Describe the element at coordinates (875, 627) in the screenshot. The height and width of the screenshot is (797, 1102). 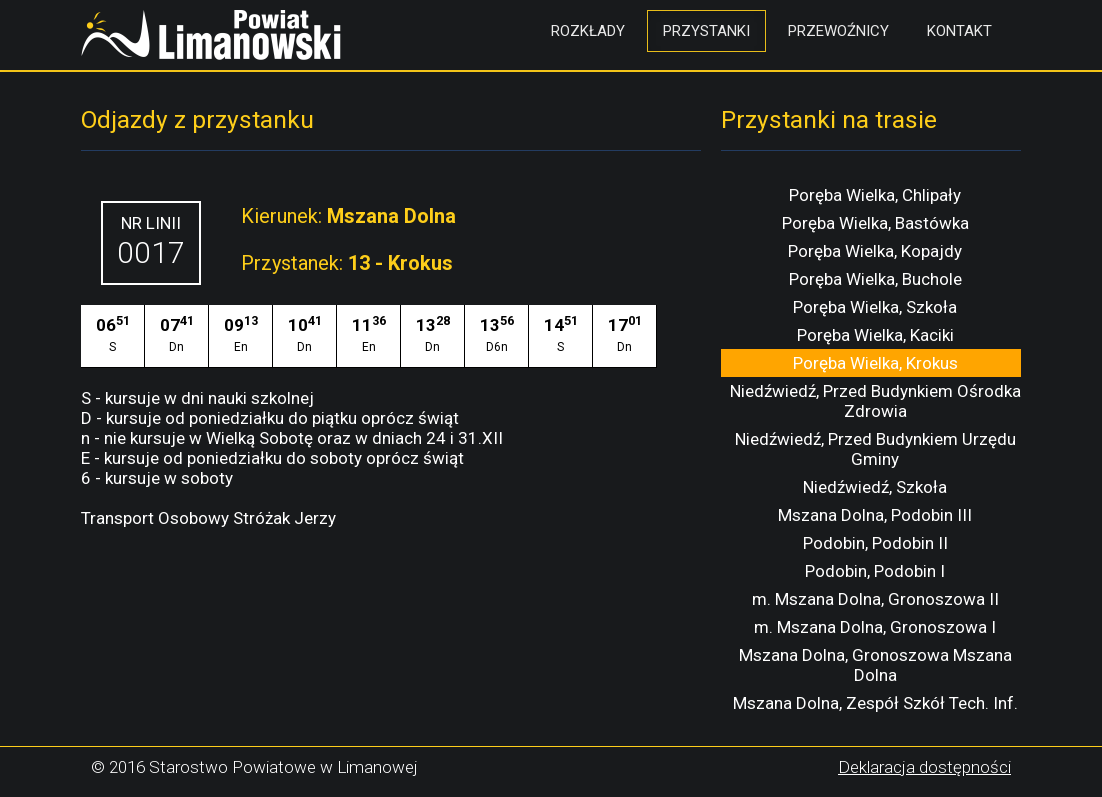
I see `m. Mszana Dolna, Gronoszowa I` at that location.